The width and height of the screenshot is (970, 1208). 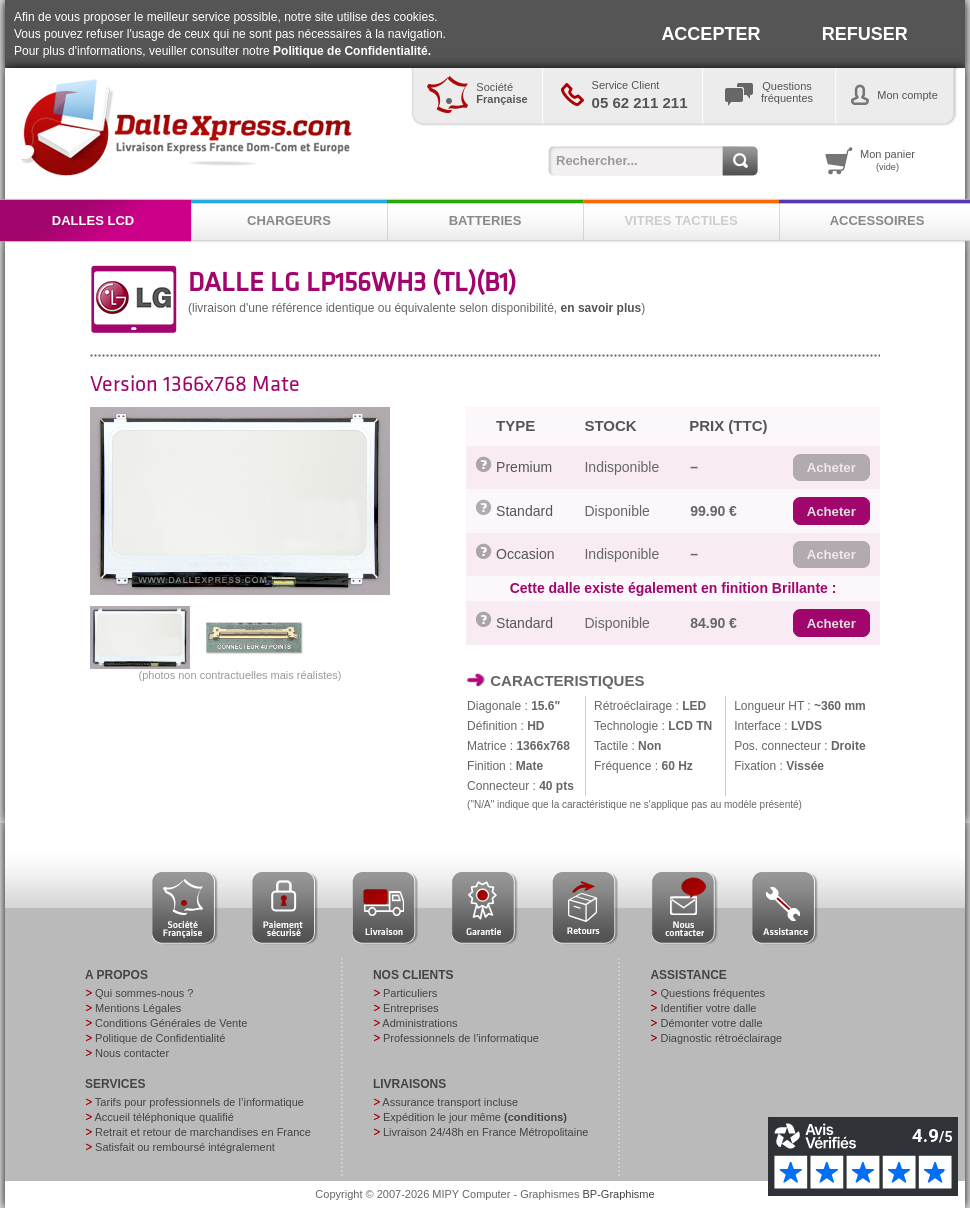 What do you see at coordinates (485, 1132) in the screenshot?
I see `Livraison 24/48h en France Métropolitaine` at bounding box center [485, 1132].